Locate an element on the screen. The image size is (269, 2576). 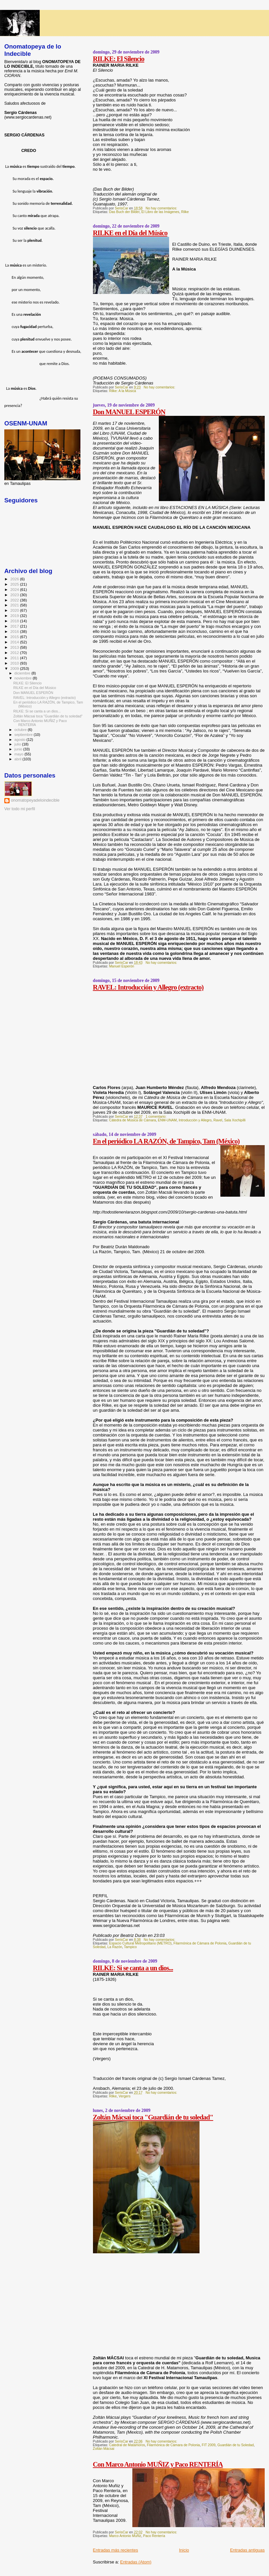
RILKE: El Silencio is located at coordinates (118, 58).